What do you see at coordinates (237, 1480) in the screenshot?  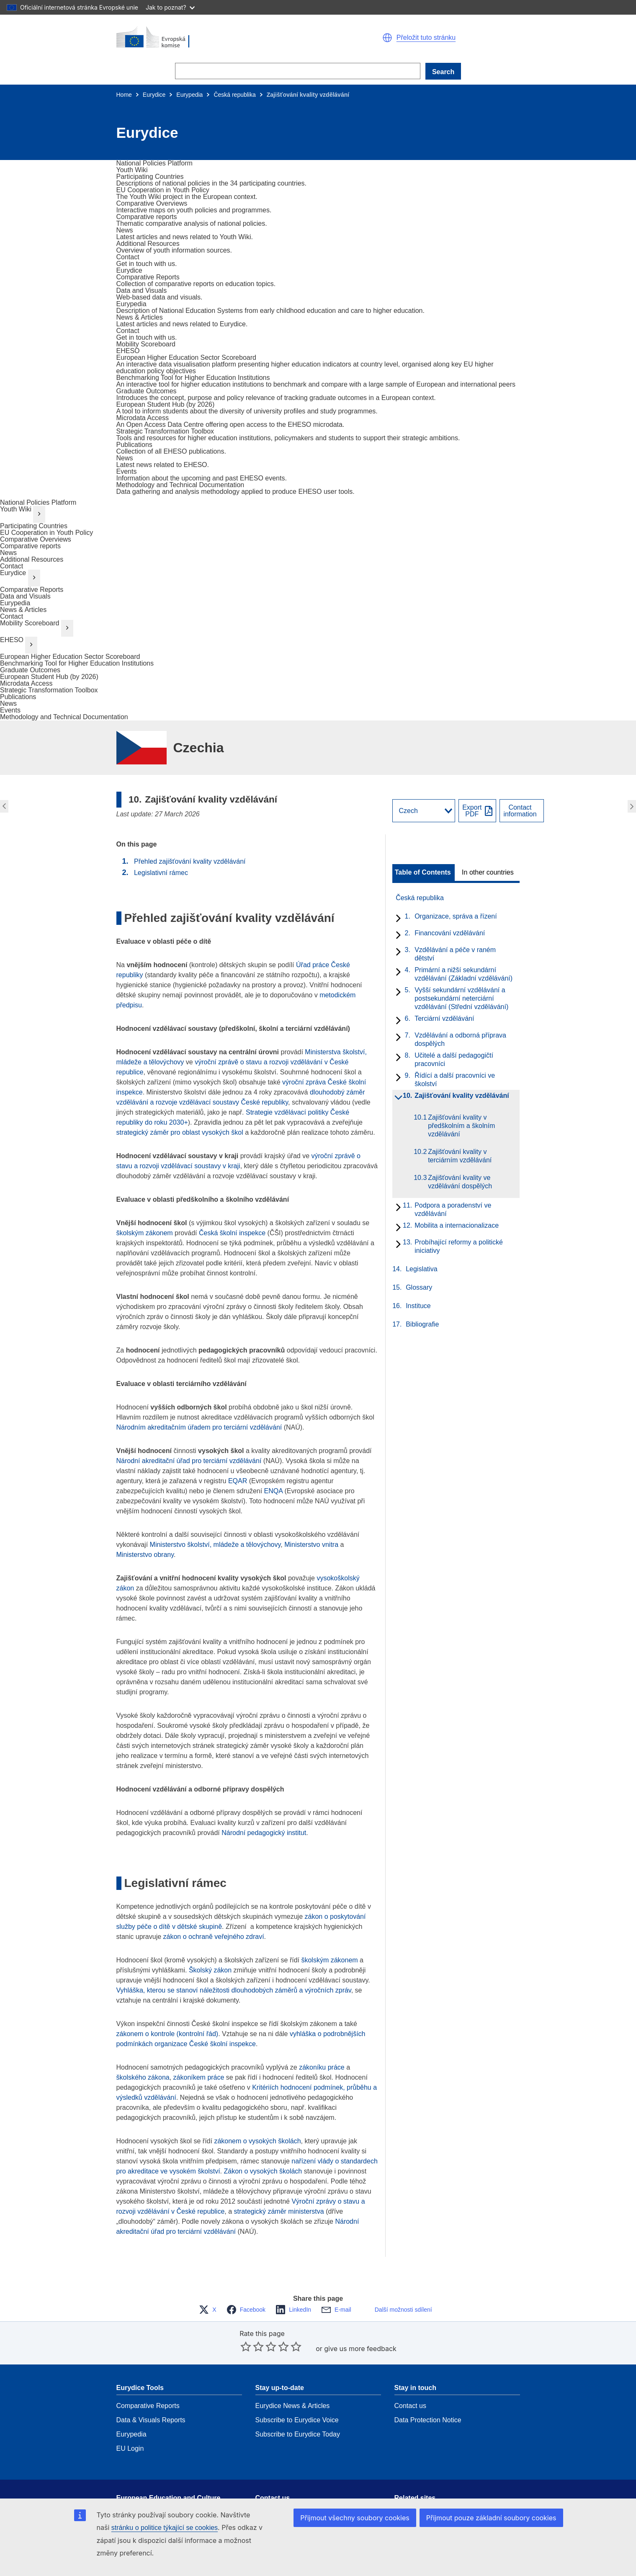 I see `EQAR` at bounding box center [237, 1480].